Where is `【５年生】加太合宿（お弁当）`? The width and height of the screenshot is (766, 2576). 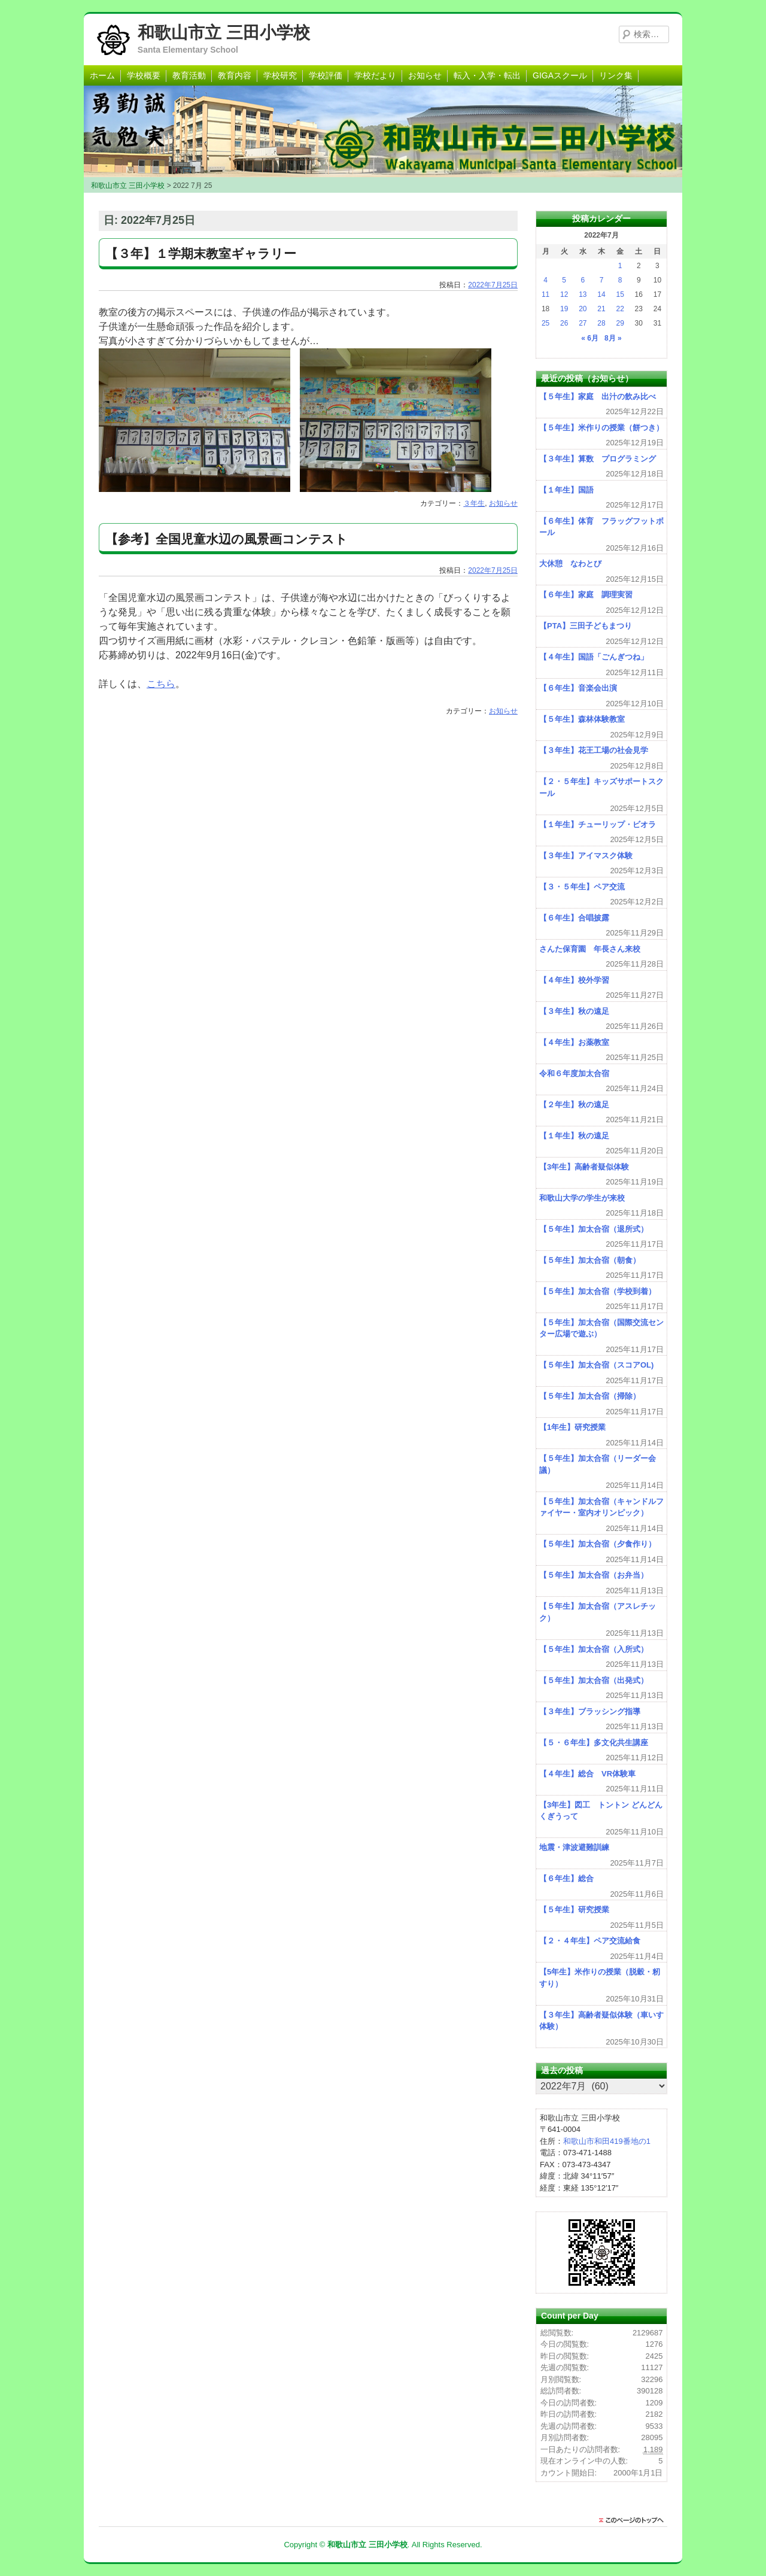 【５年生】加太合宿（お弁当） is located at coordinates (593, 1574).